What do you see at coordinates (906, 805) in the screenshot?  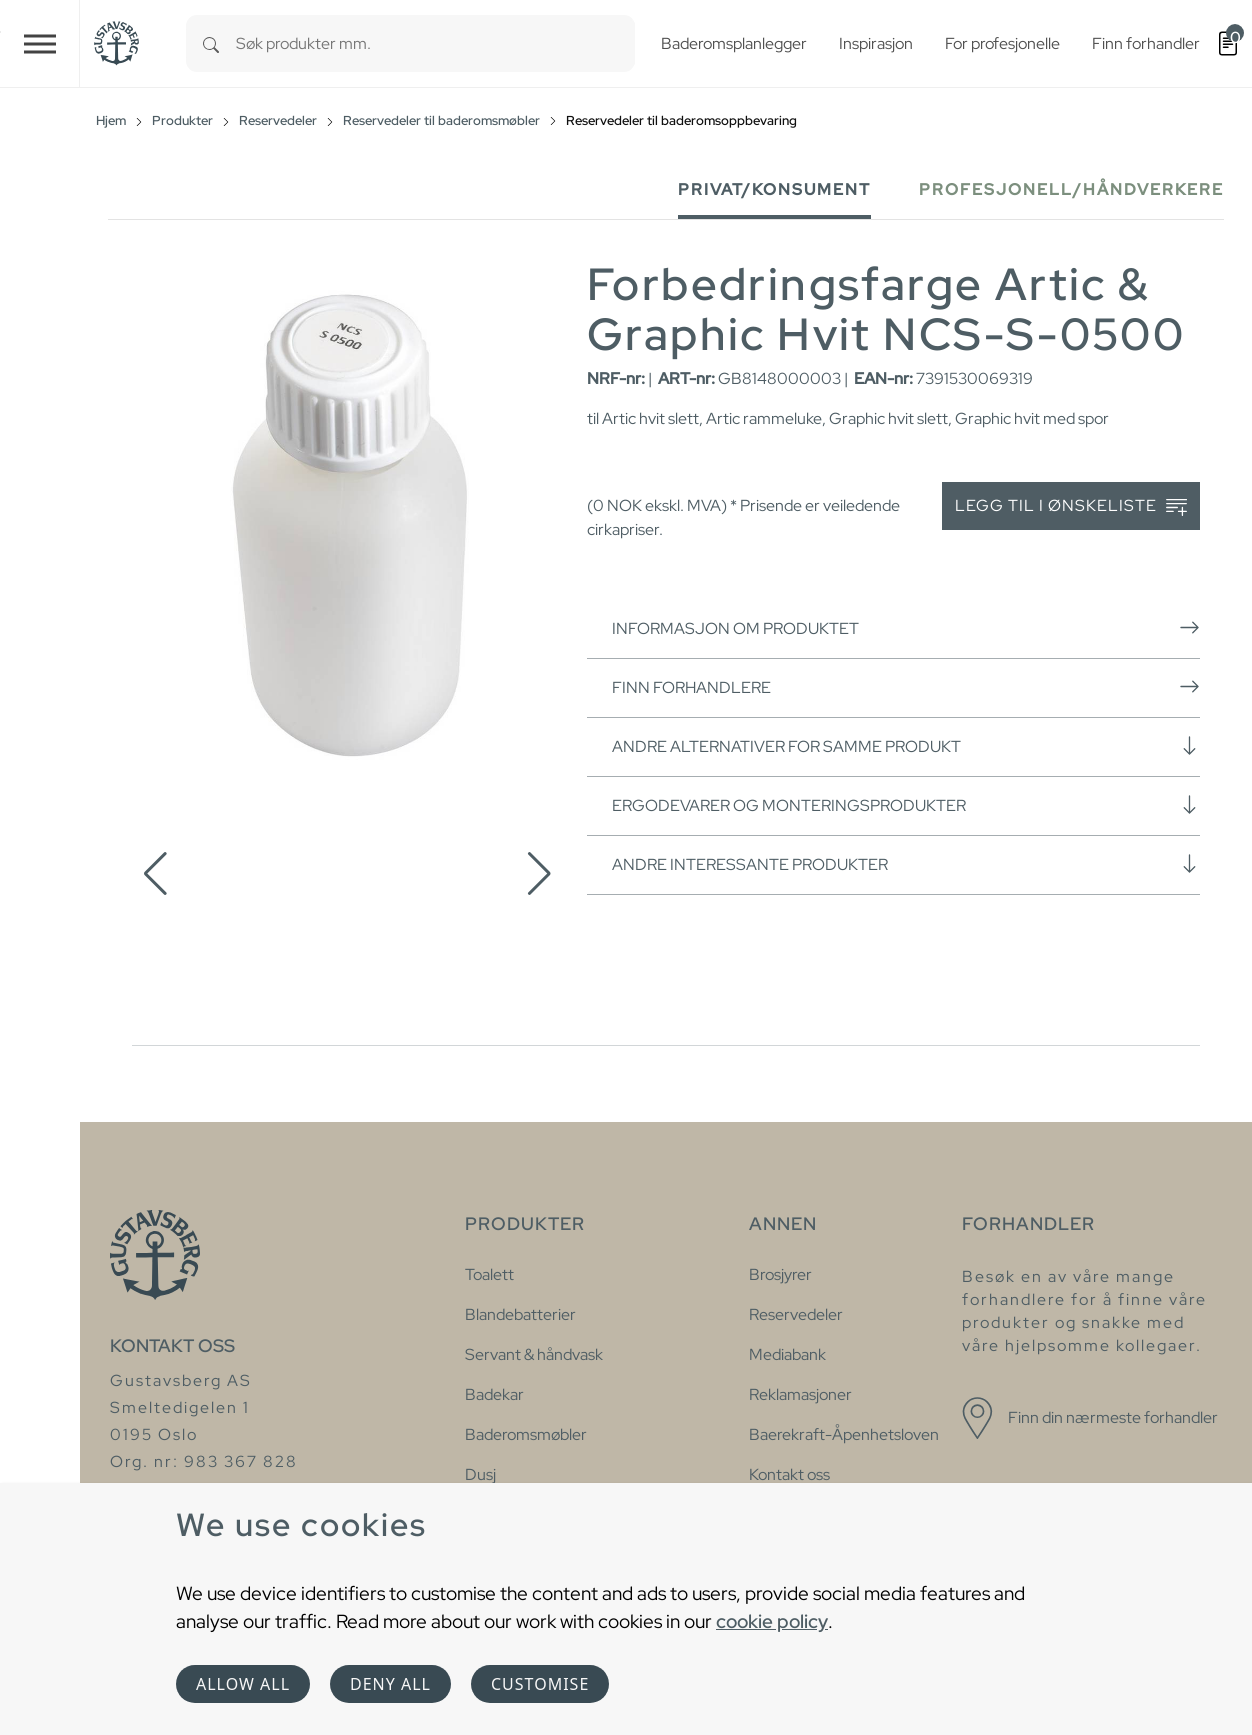 I see `Ergodevarer og monteringsprodukter [button]` at bounding box center [906, 805].